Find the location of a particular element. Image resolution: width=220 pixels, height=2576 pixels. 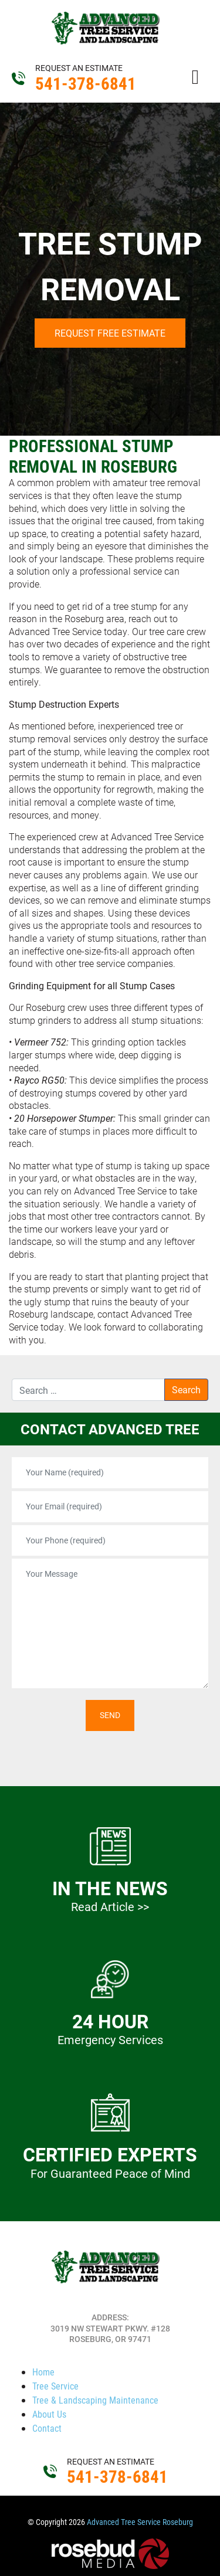

[Toggle navigation] is located at coordinates (195, 76).